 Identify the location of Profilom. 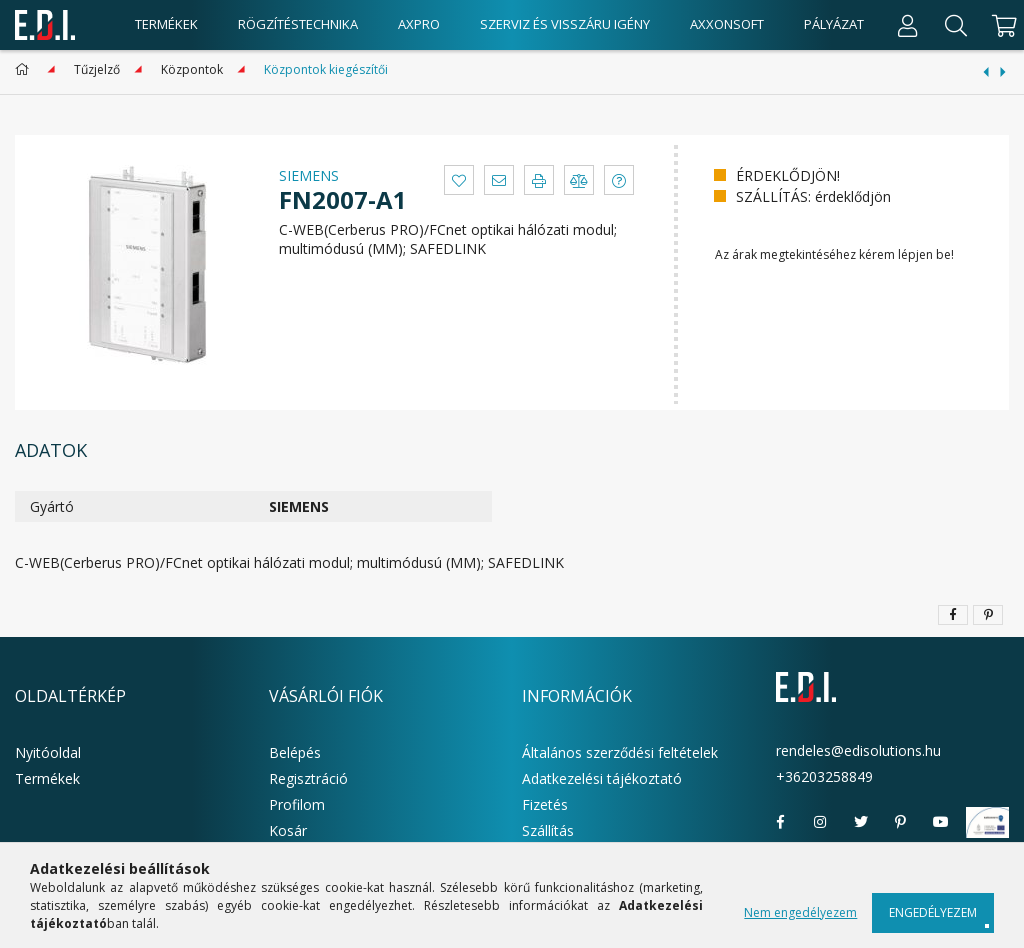
(297, 804).